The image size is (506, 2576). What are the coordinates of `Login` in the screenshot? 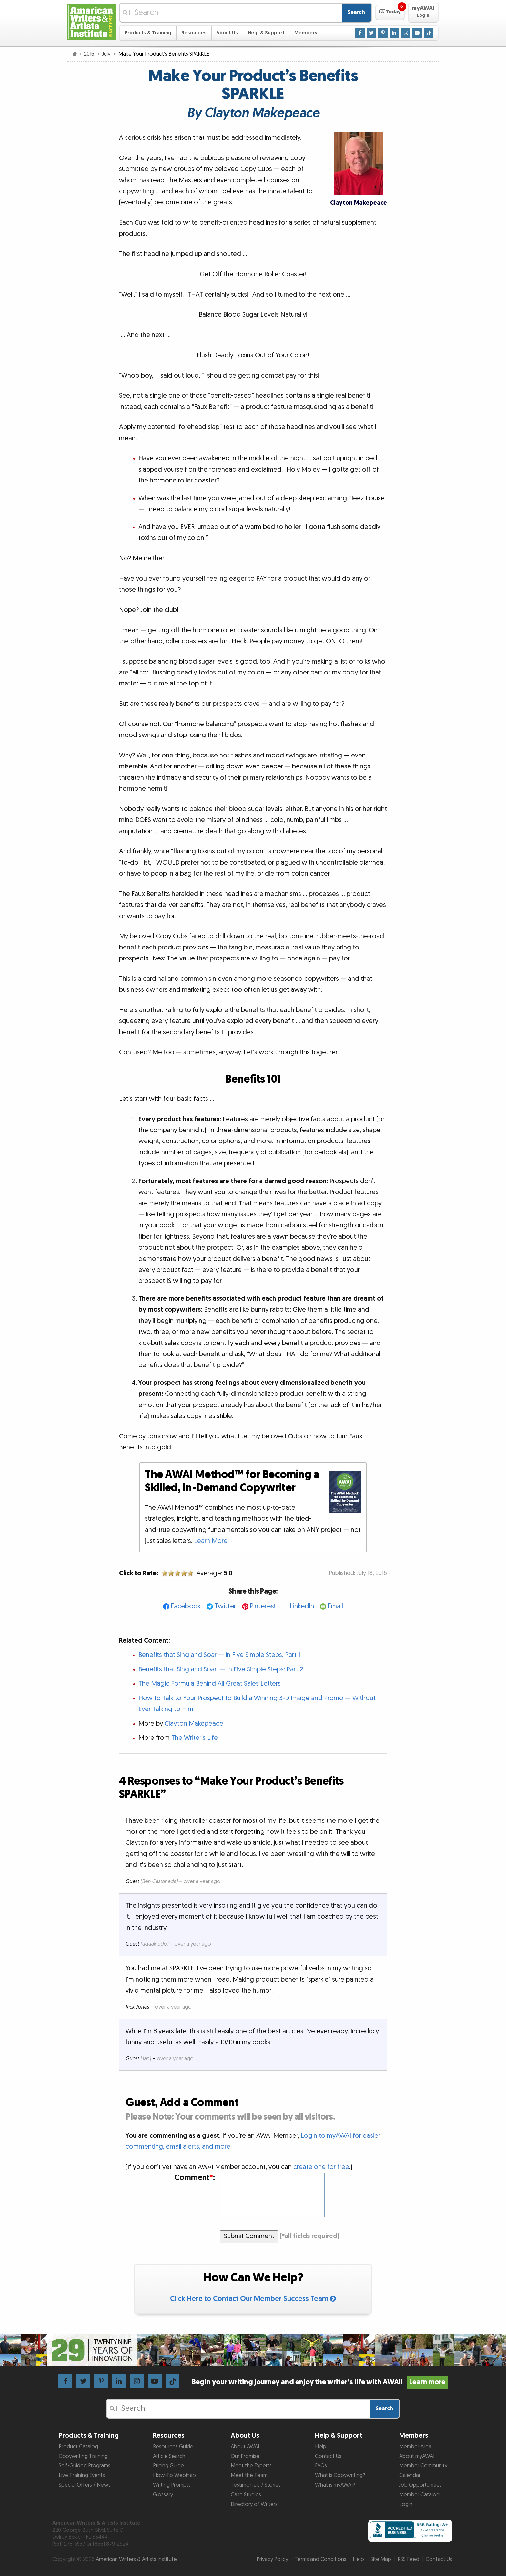 It's located at (405, 2504).